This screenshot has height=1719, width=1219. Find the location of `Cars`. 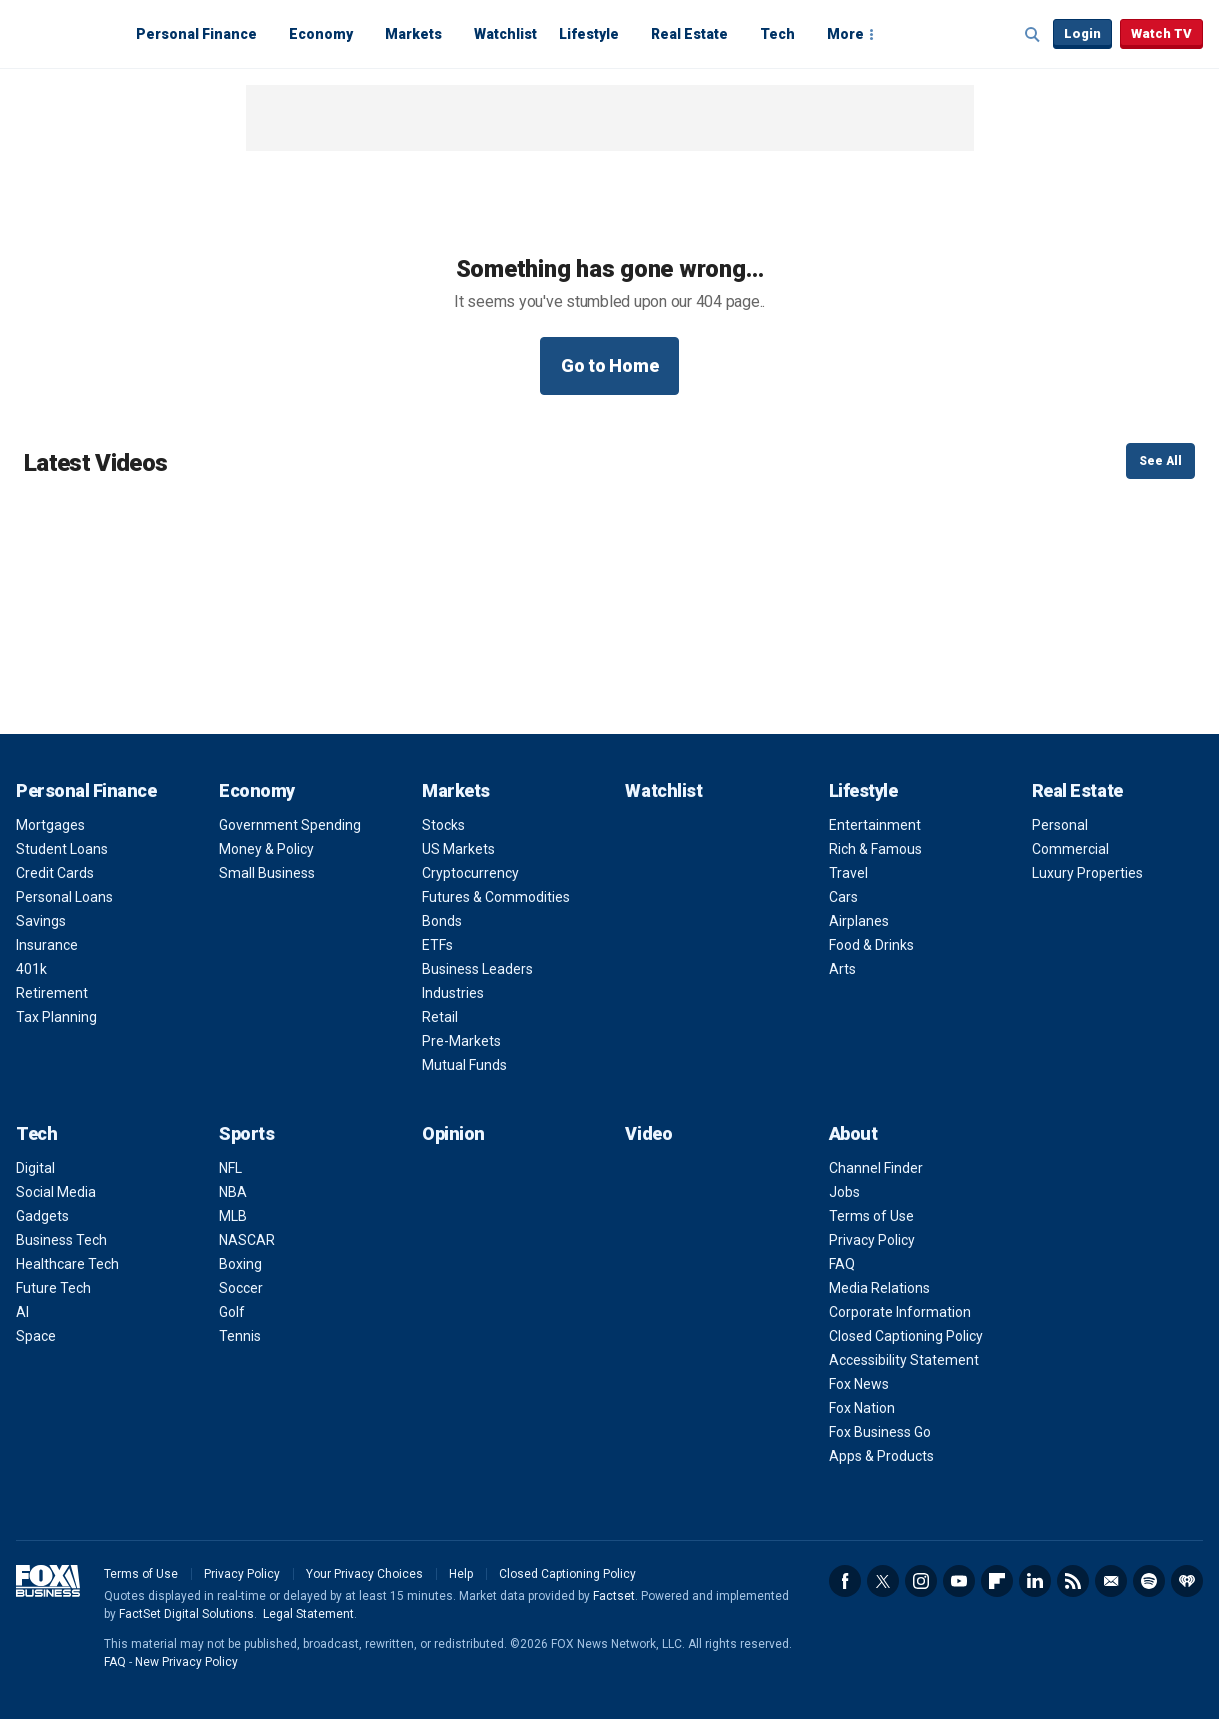

Cars is located at coordinates (843, 897).